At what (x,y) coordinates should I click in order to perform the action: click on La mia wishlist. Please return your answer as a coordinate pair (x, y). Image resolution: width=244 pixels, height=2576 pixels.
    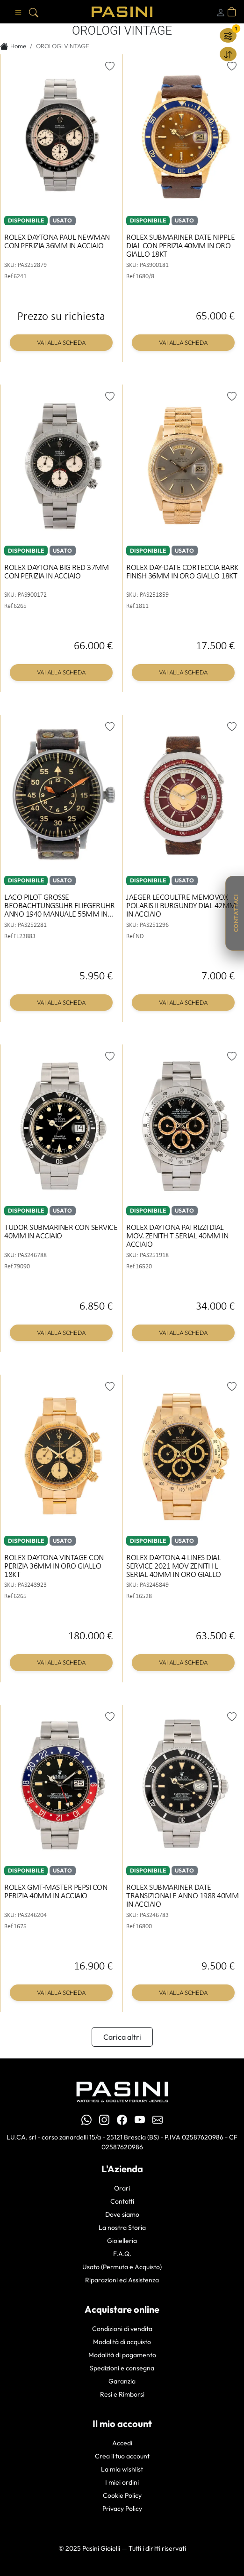
    Looking at the image, I should click on (122, 2469).